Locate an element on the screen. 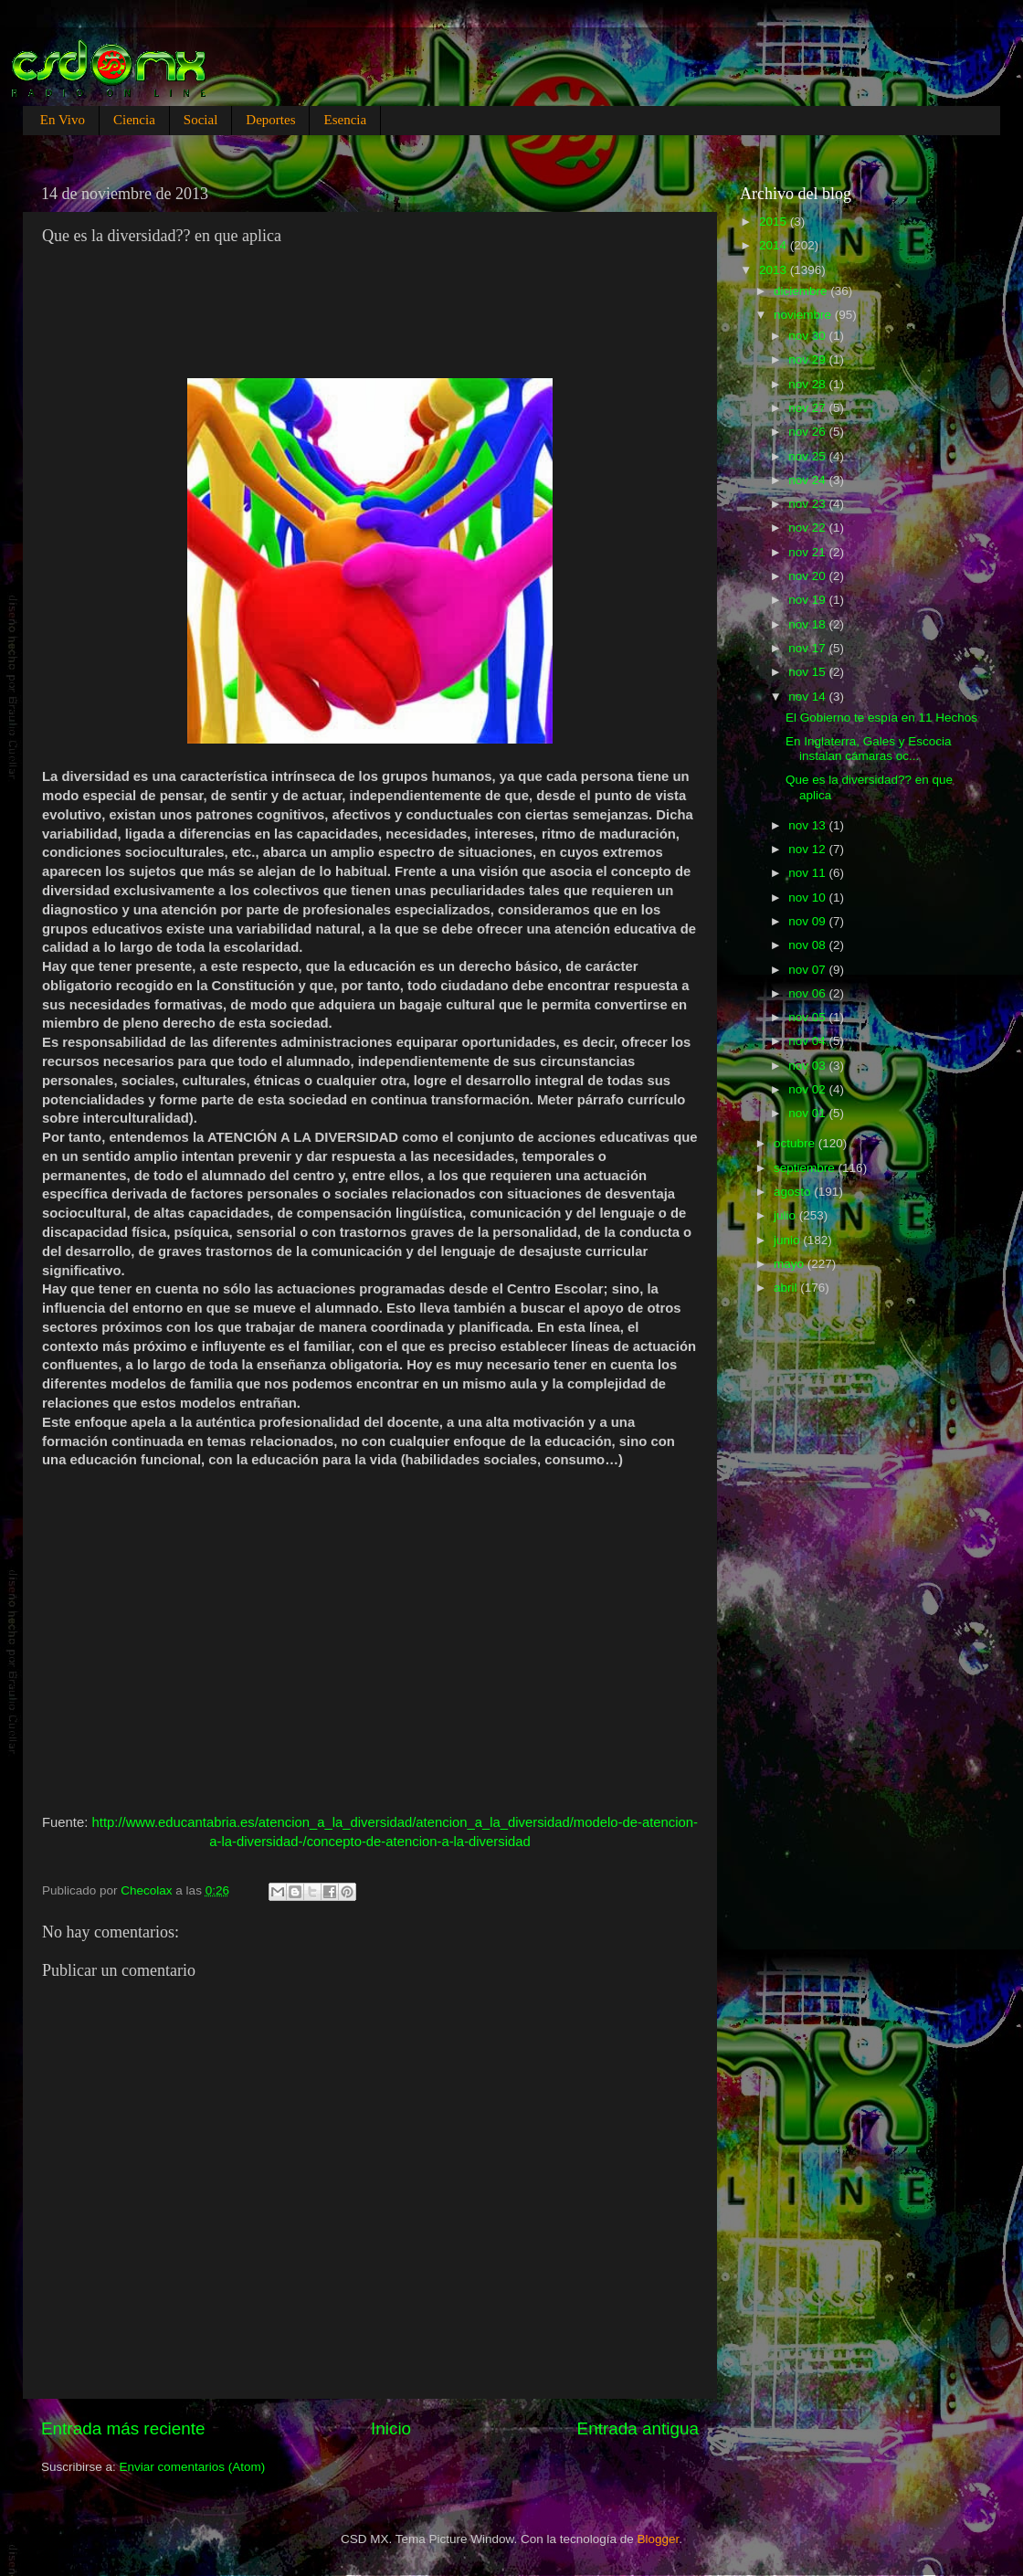 This screenshot has width=1023, height=2576. nov 22 is located at coordinates (808, 527).